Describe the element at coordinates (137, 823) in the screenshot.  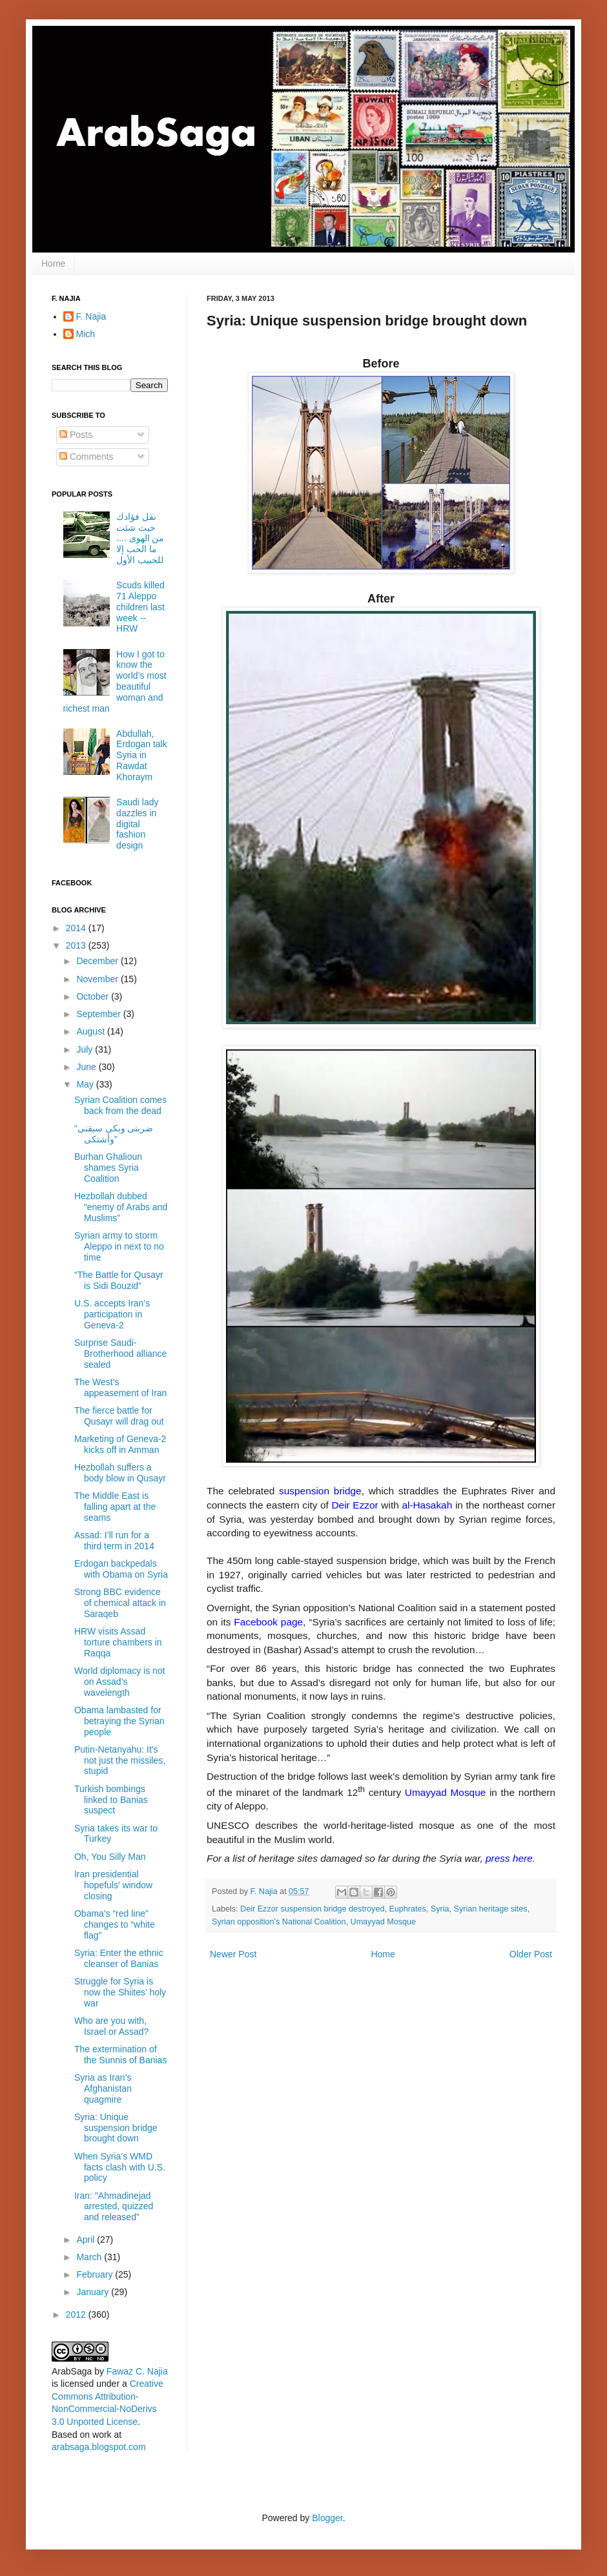
I see `Saudi lady dazzles in digital fashion design` at that location.